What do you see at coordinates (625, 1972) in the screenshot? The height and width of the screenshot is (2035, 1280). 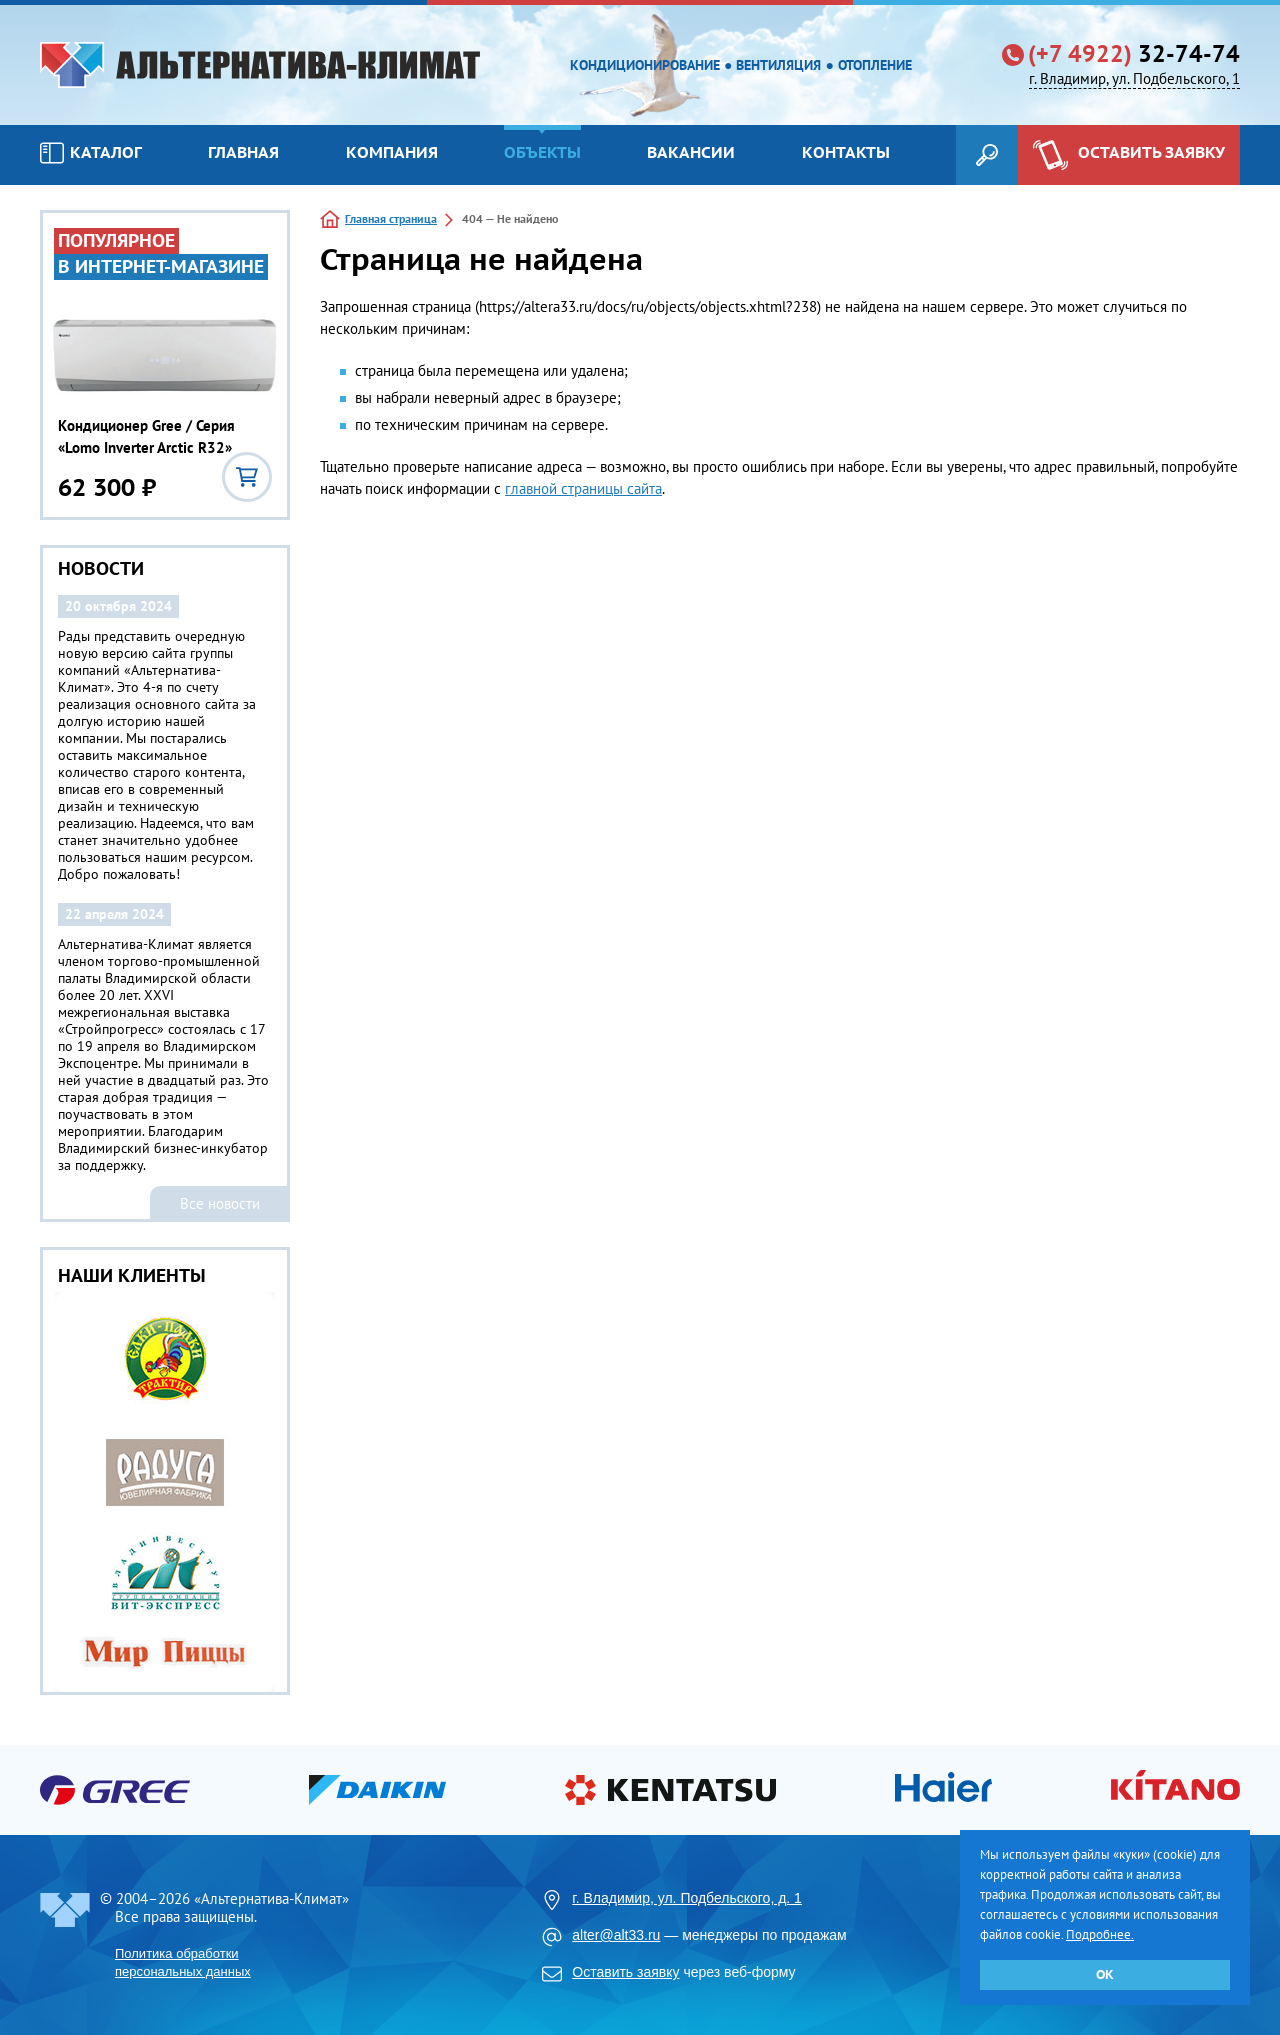 I see `Оставить заявку` at bounding box center [625, 1972].